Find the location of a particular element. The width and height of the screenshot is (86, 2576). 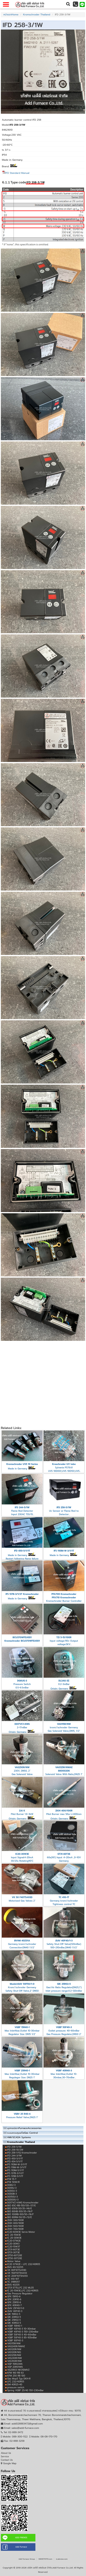

IFS 110IM-5/1/1T is located at coordinates (15, 2170).